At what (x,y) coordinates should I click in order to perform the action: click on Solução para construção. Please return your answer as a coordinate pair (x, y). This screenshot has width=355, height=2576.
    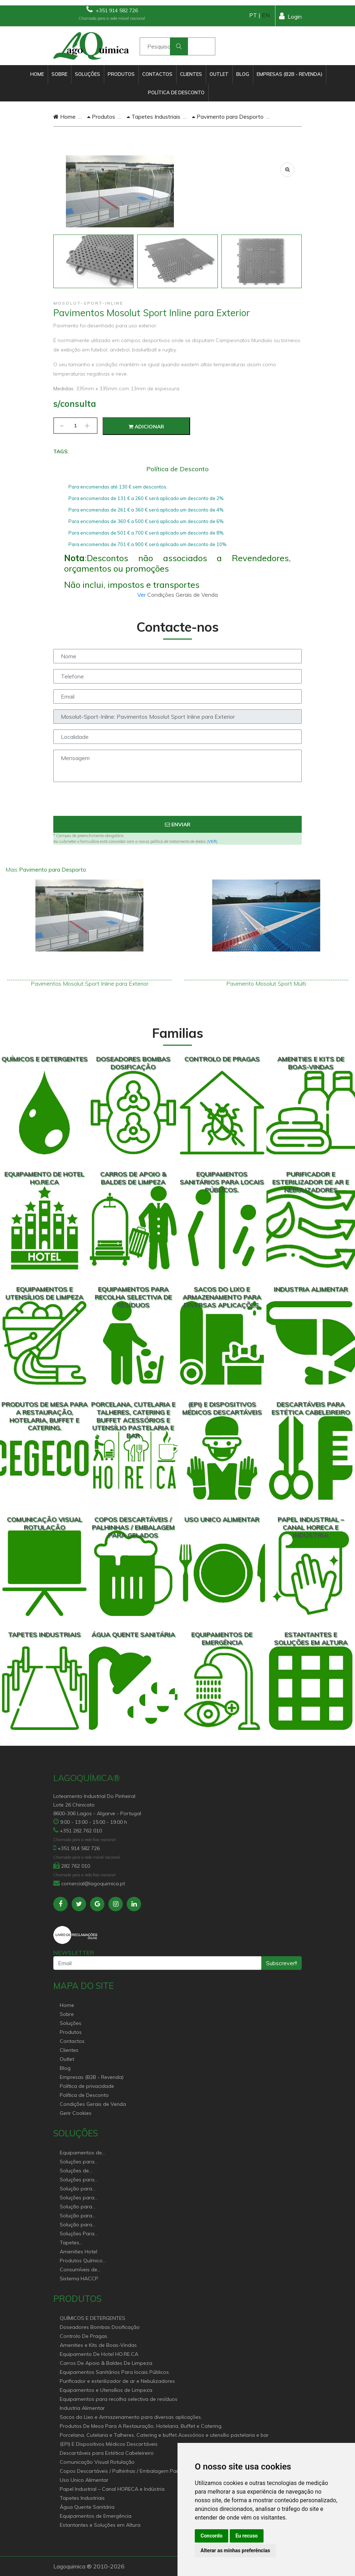
    Looking at the image, I should click on (76, 2225).